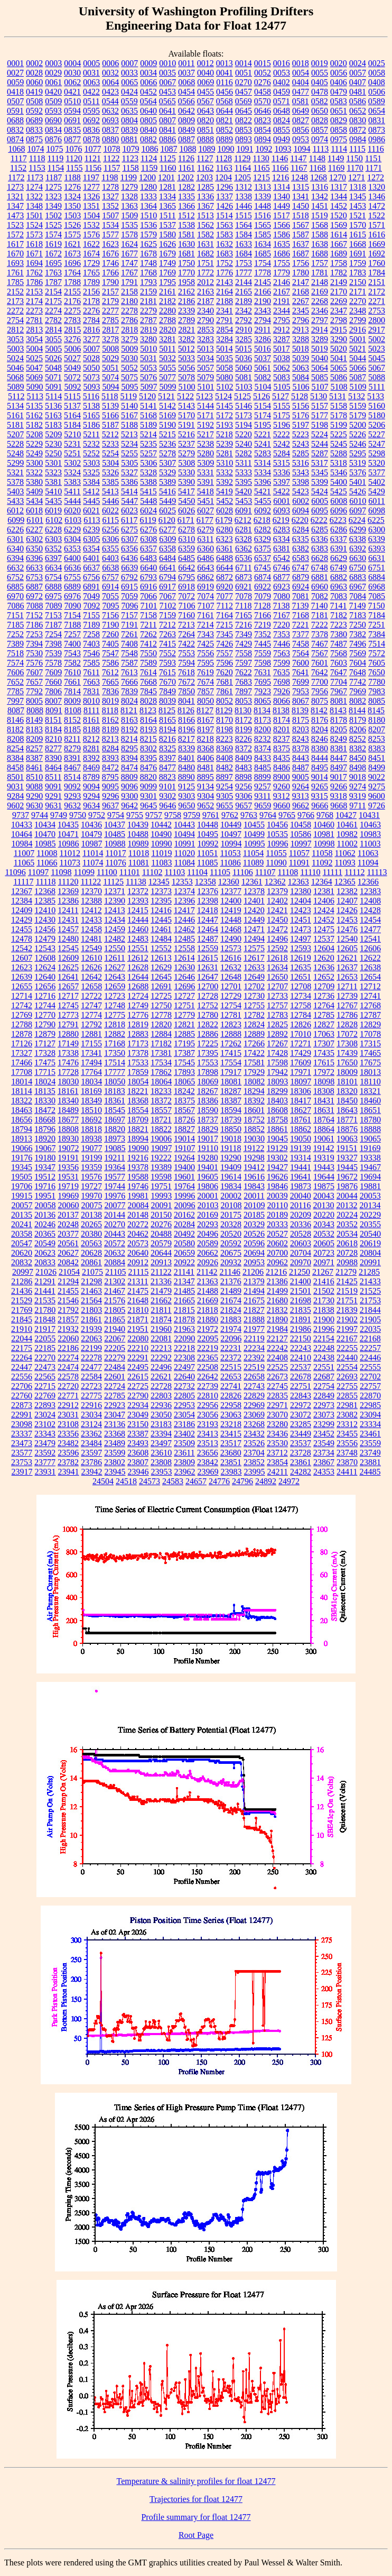 This screenshot has width=392, height=2576. Describe the element at coordinates (370, 1395) in the screenshot. I see `22870` at that location.